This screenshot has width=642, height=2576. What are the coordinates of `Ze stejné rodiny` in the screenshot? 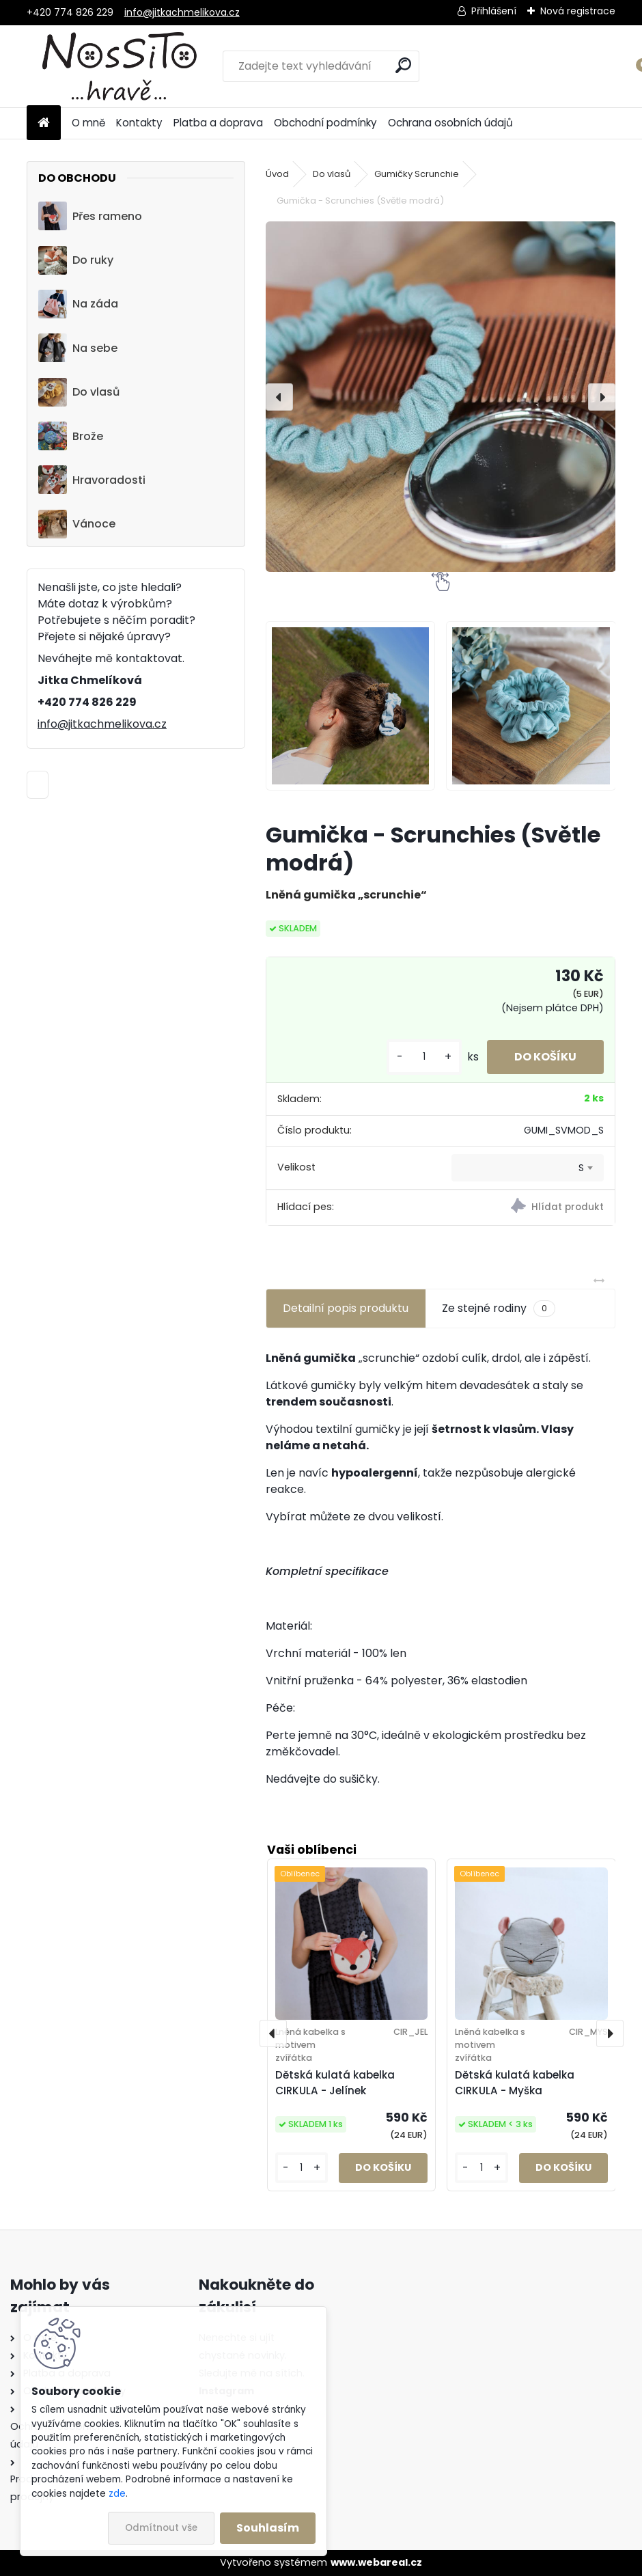 It's located at (498, 1308).